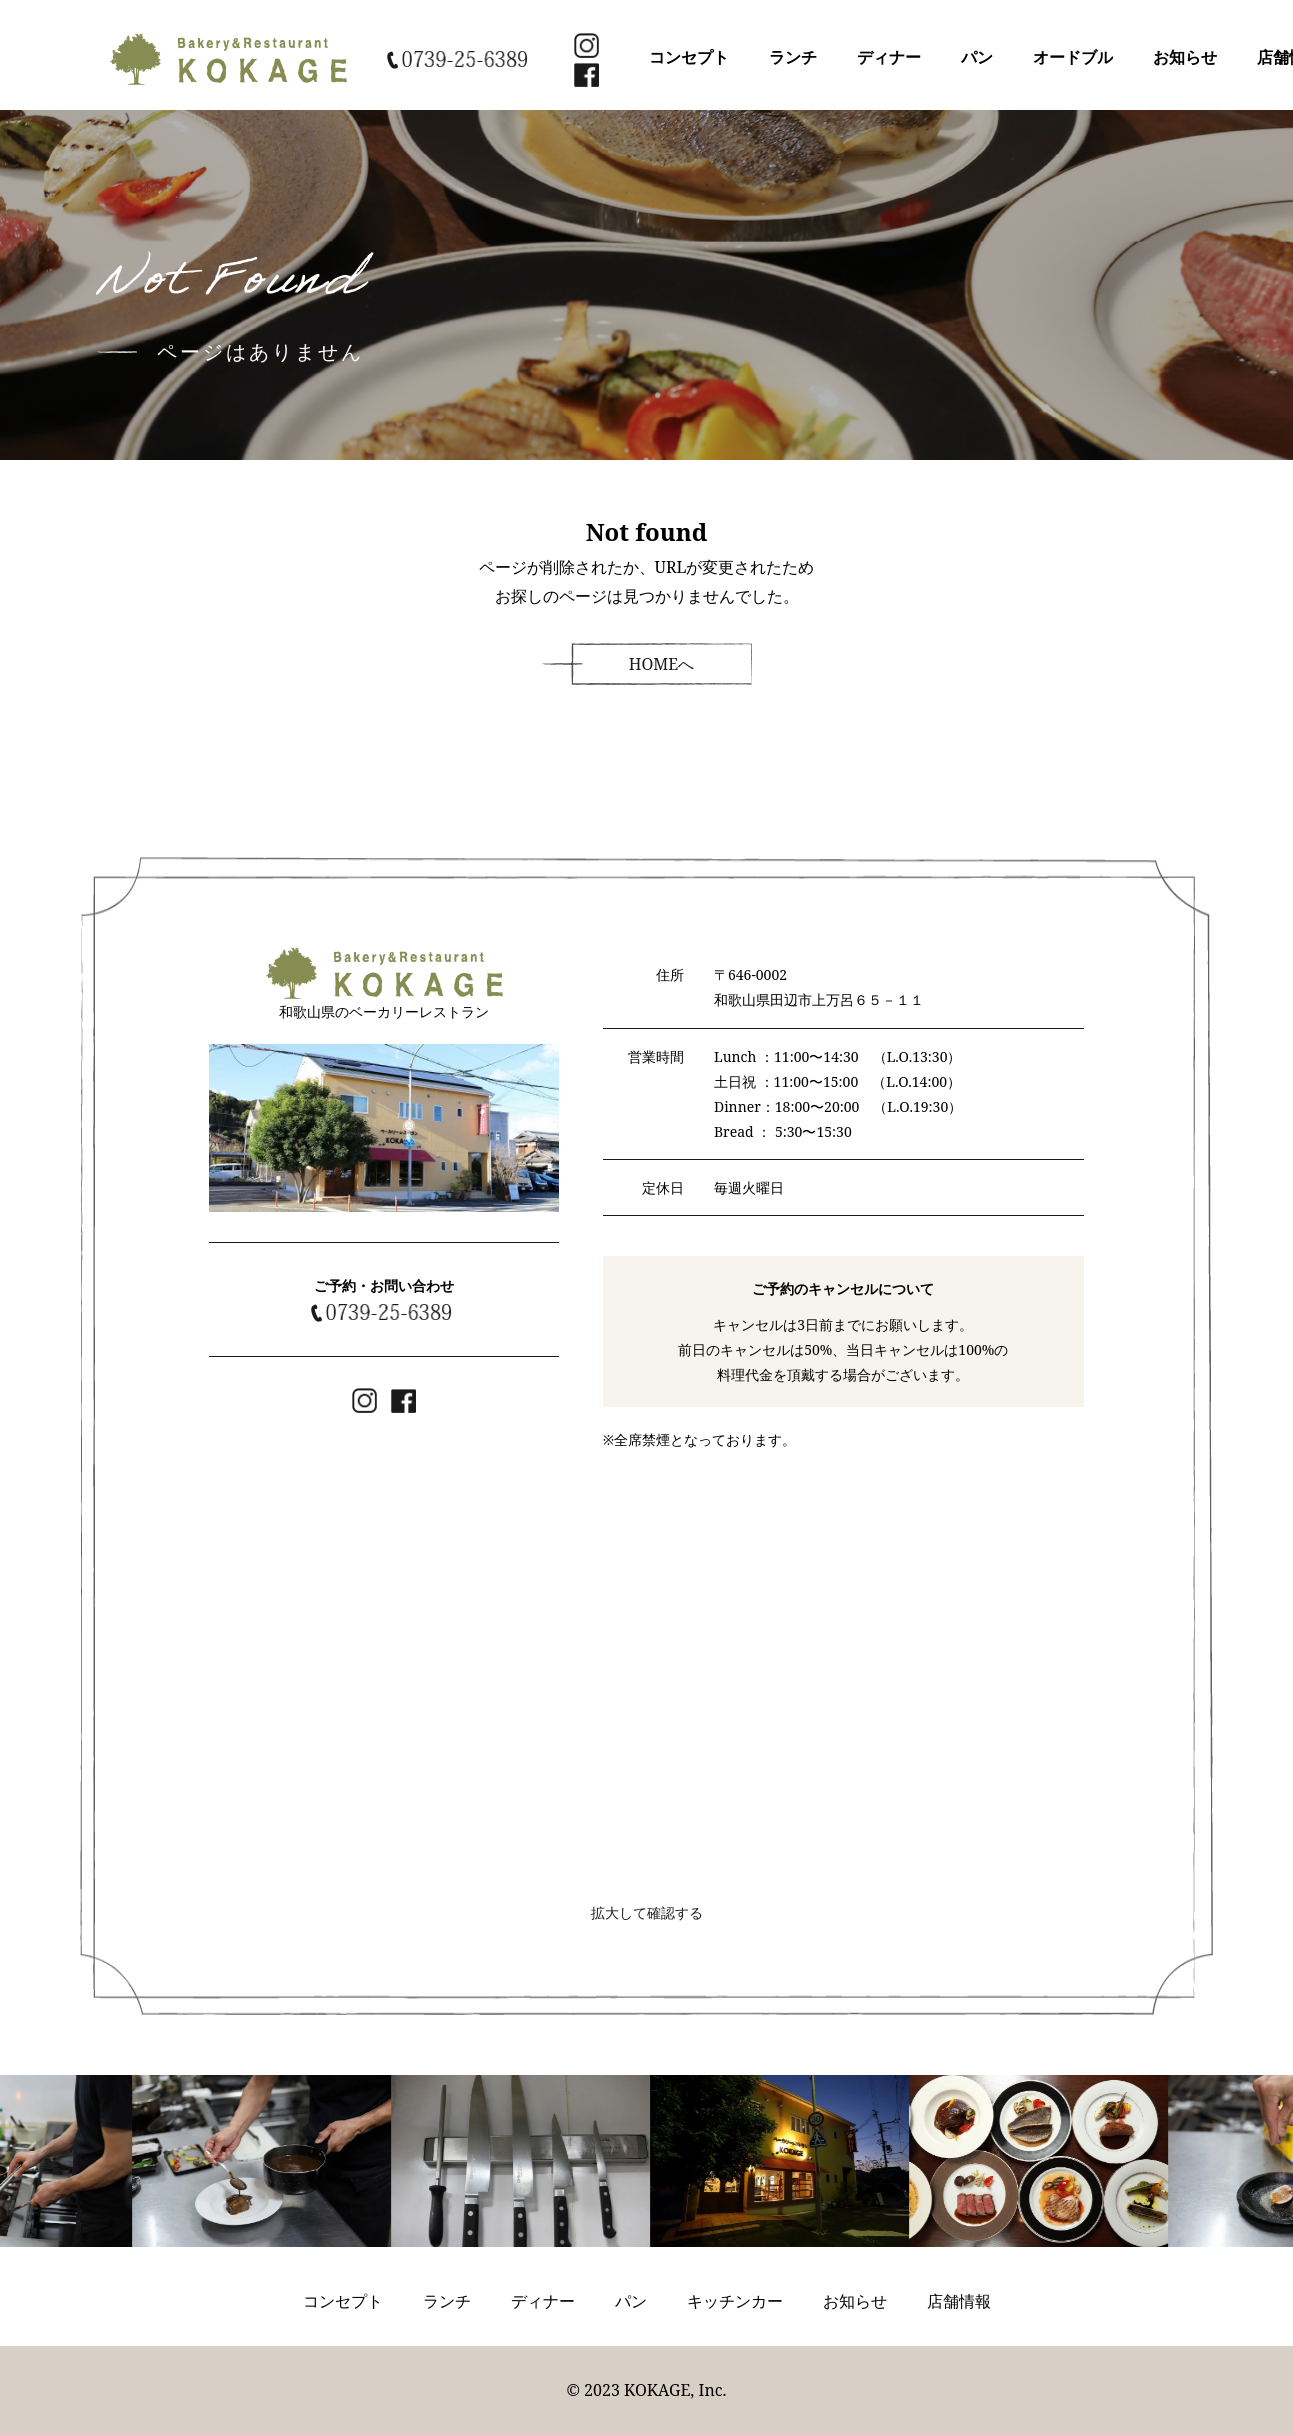 This screenshot has height=2435, width=1293. I want to click on 拡大して確認する, so click(647, 1912).